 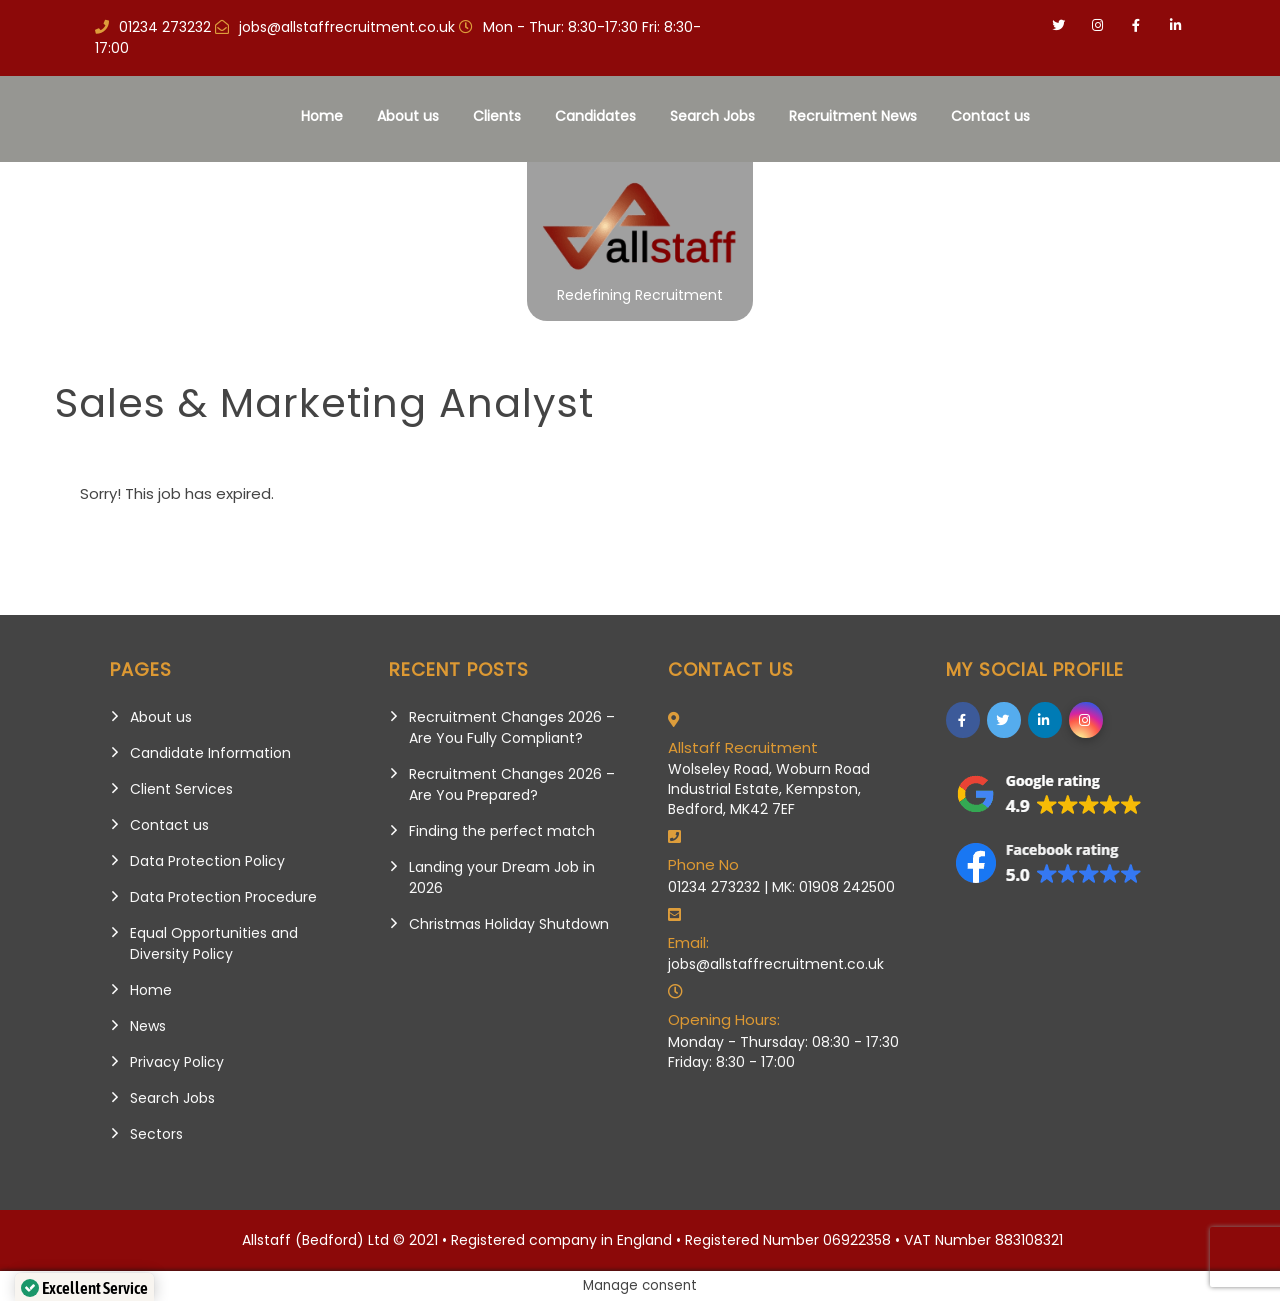 What do you see at coordinates (512, 727) in the screenshot?
I see `Recruitment Changes 2026 – Are You Fully Compliant?` at bounding box center [512, 727].